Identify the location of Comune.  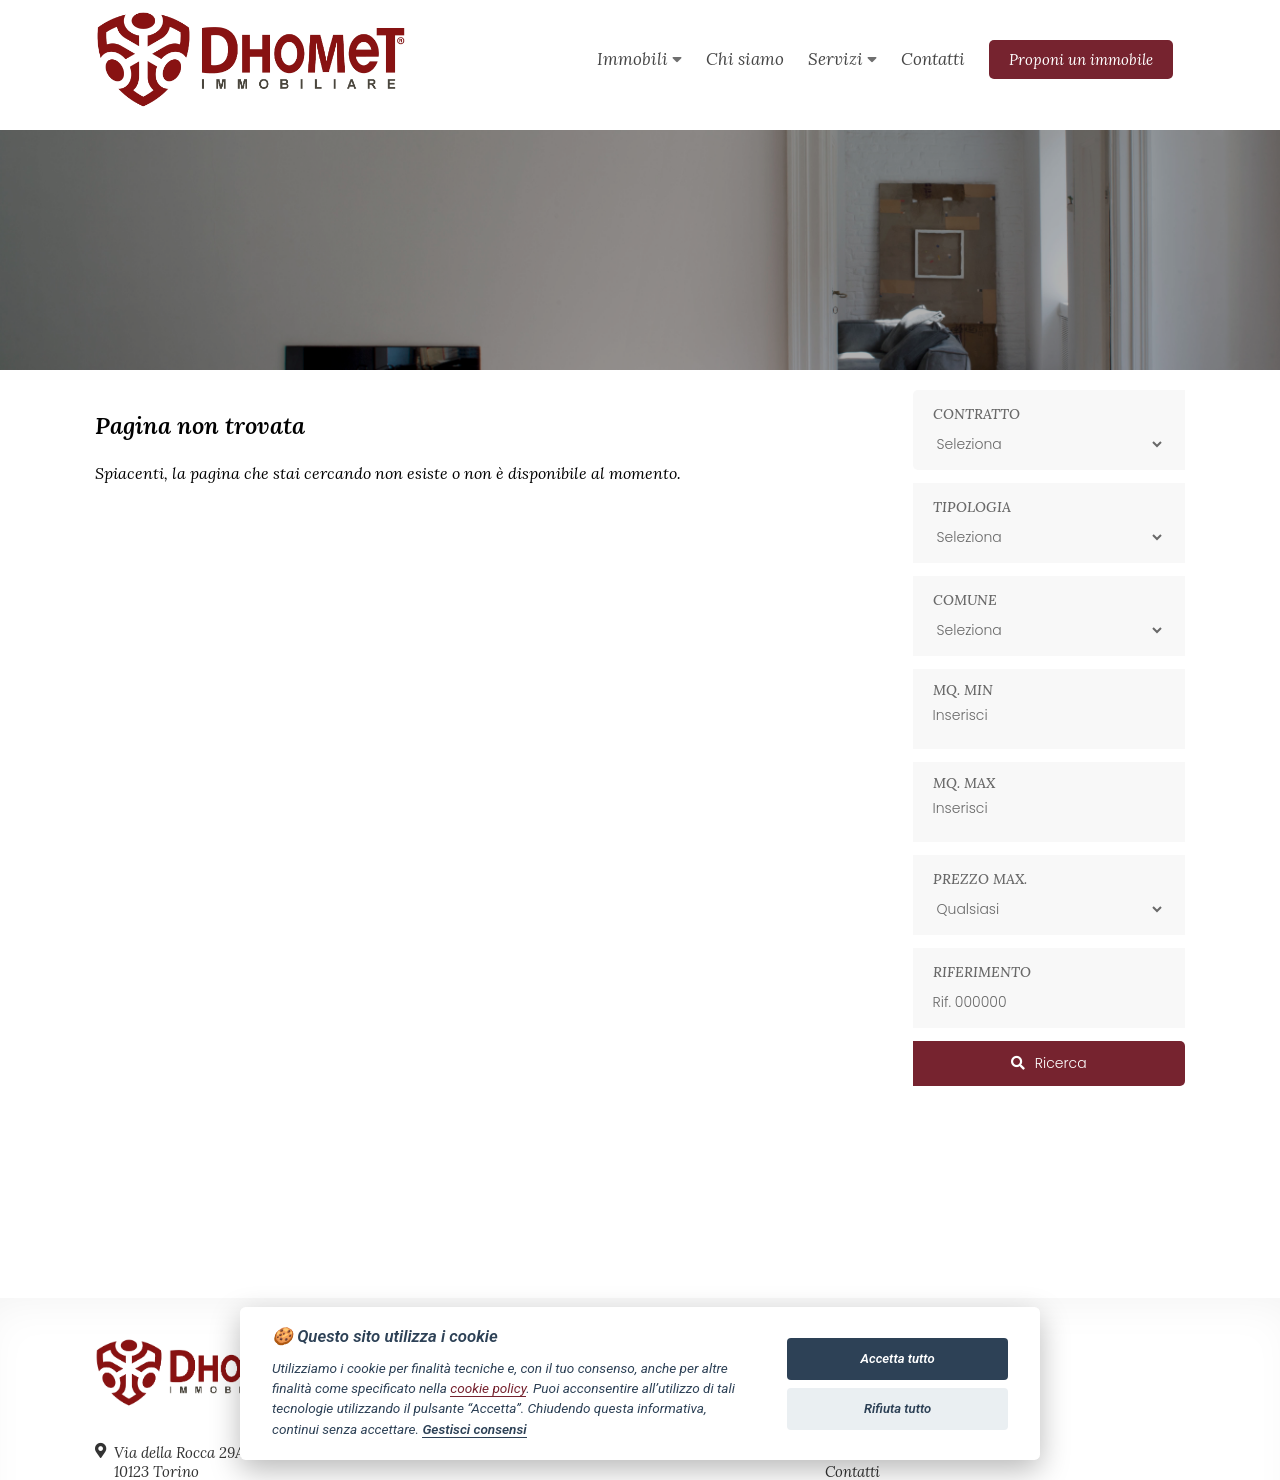
(965, 600).